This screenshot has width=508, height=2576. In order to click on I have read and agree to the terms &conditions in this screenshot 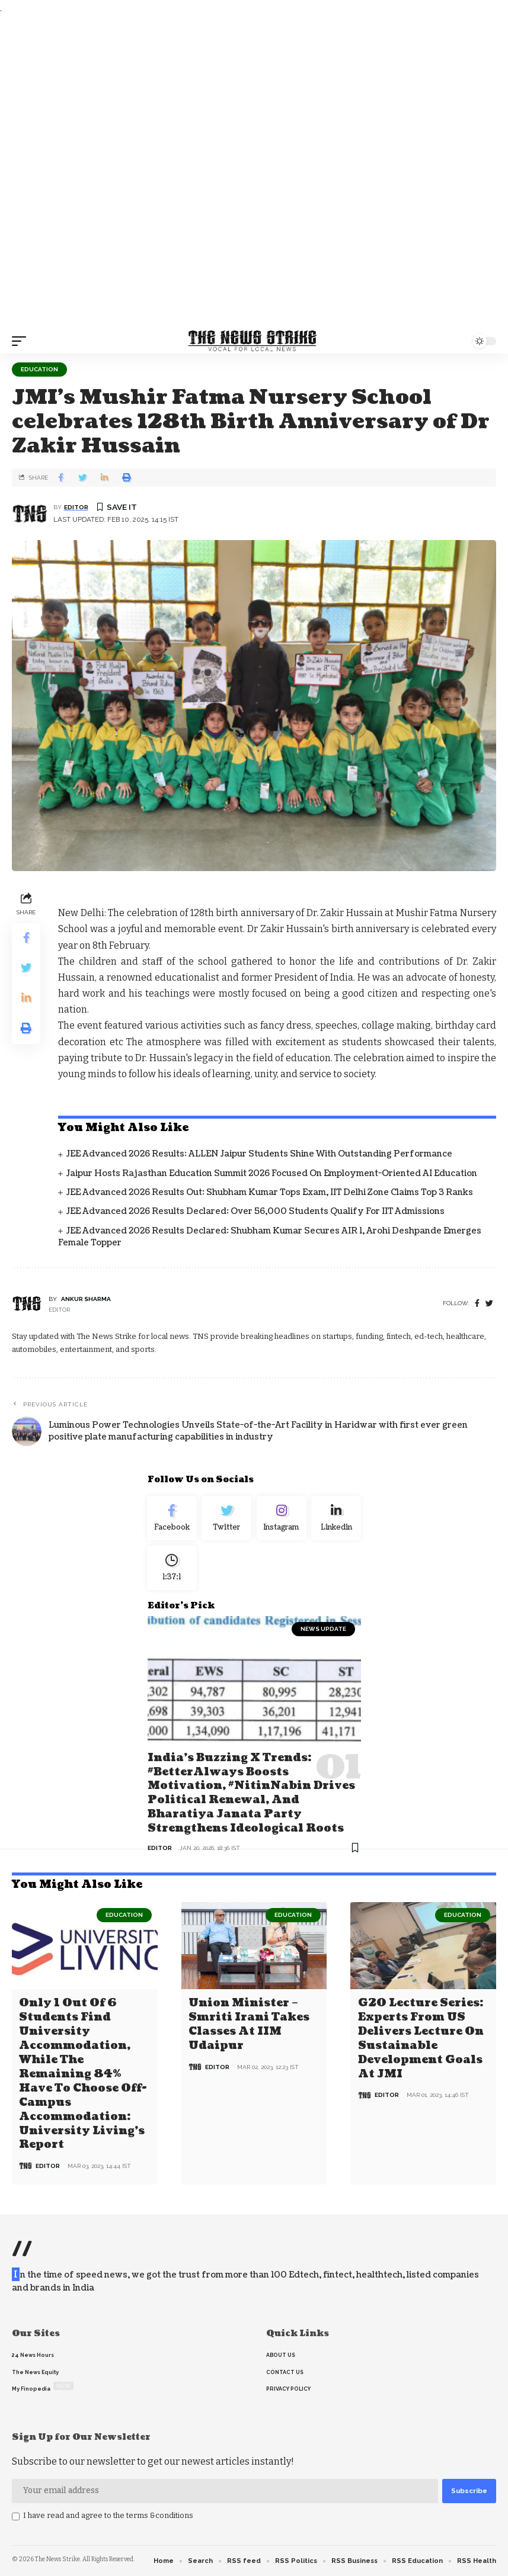, I will do `click(108, 2515)`.